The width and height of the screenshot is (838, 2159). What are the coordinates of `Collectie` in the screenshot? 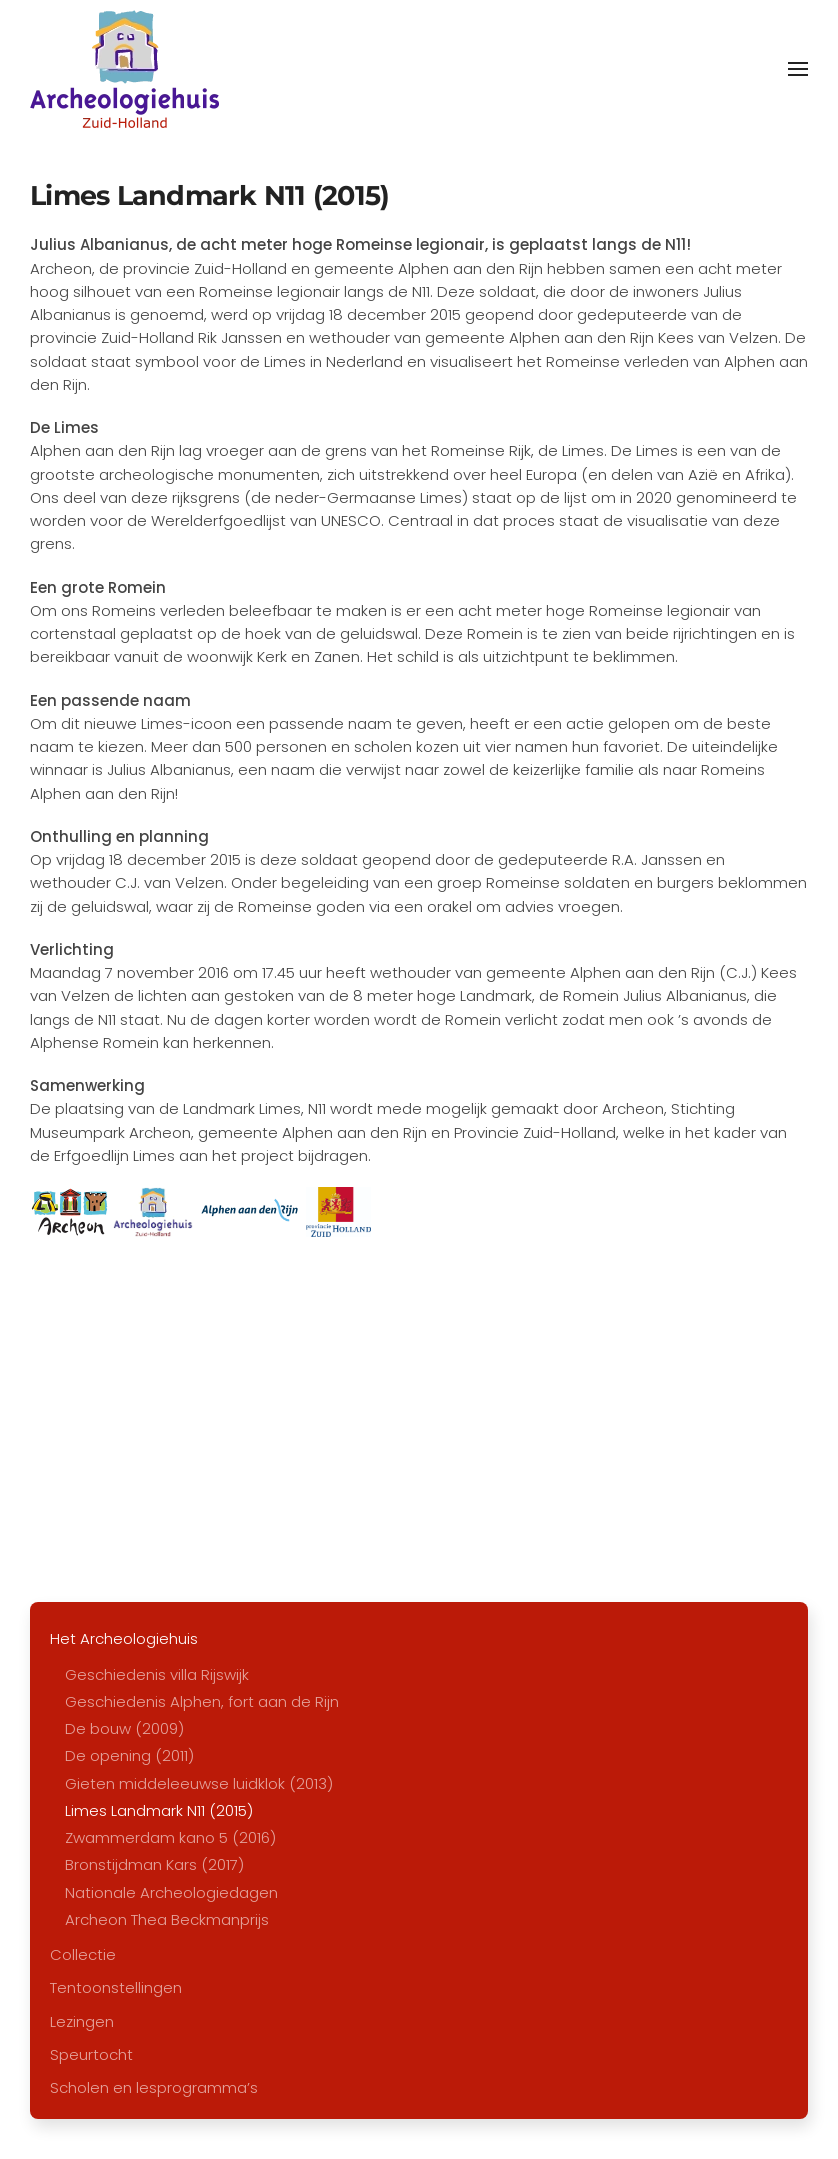 It's located at (83, 1954).